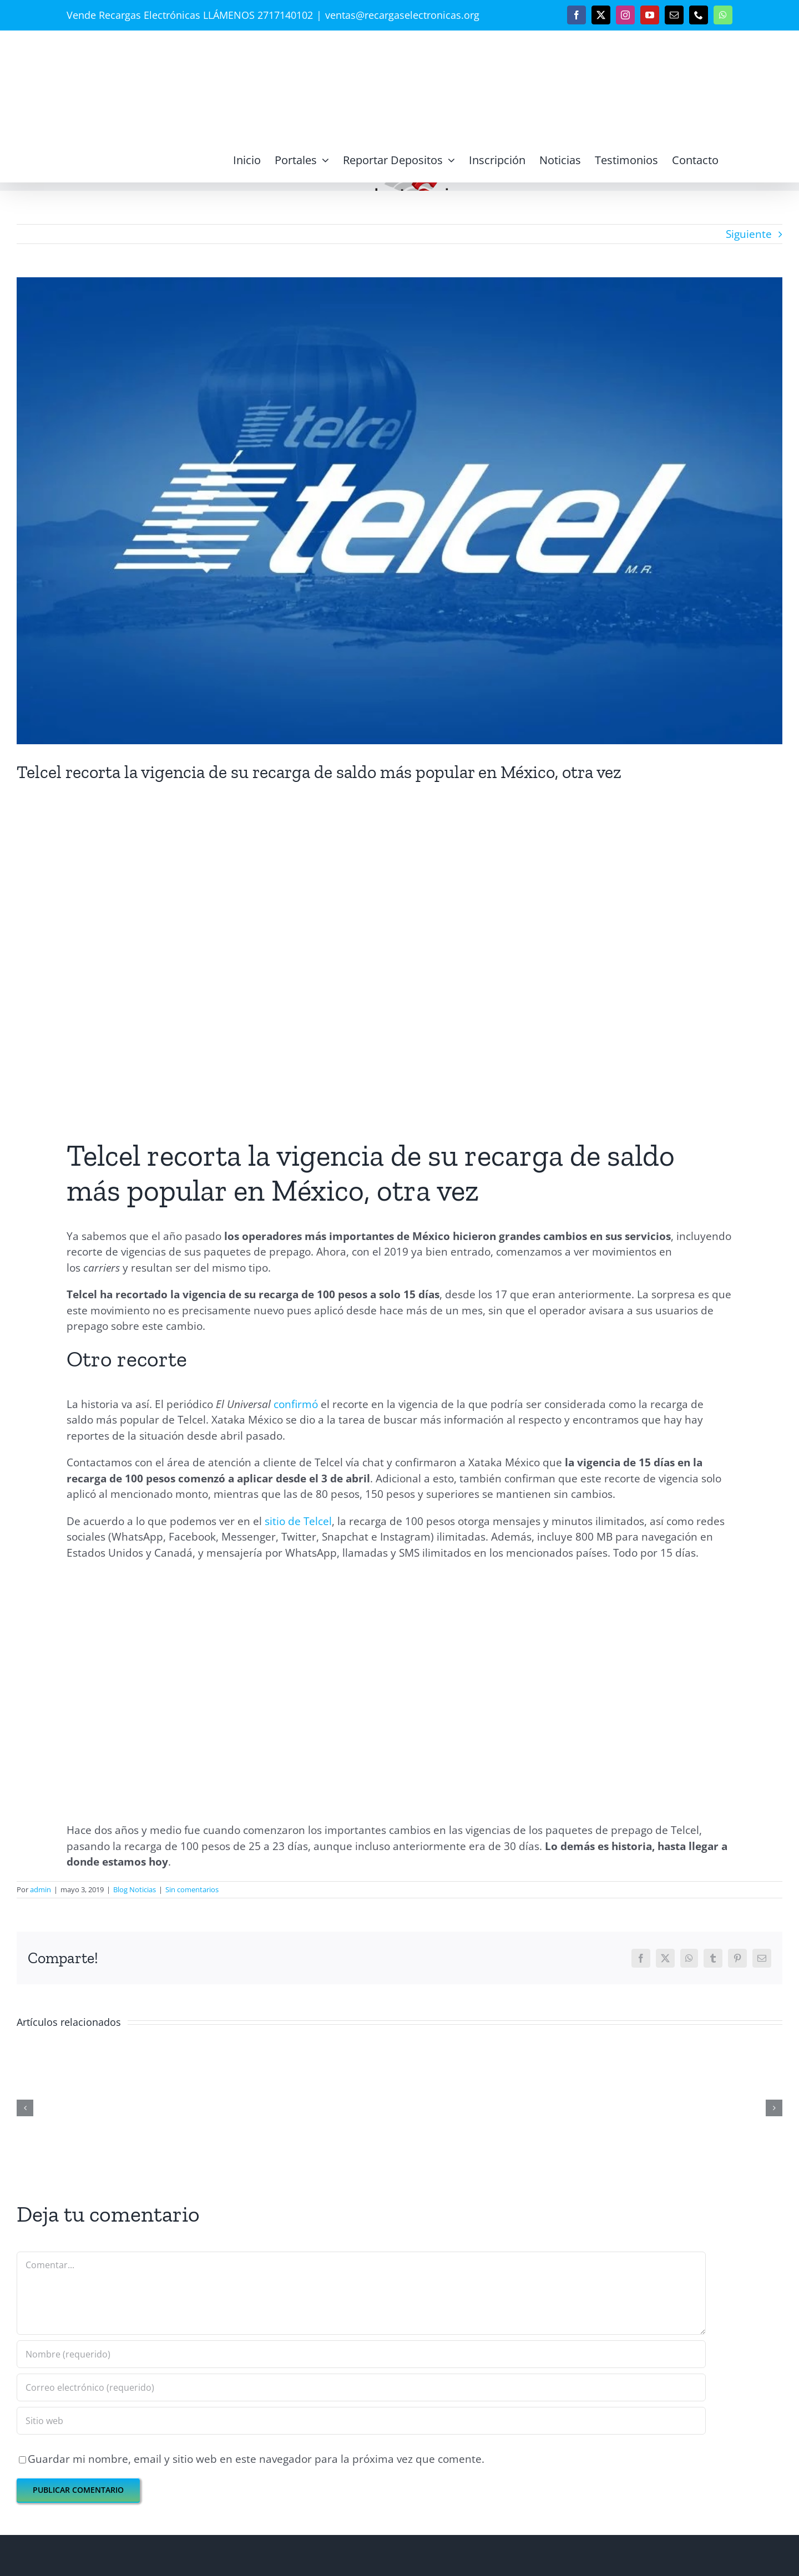 This screenshot has height=2576, width=799. I want to click on Guardar mi nombre, email y sitio web en este navegador para la próxima vez que comente., so click(256, 2459).